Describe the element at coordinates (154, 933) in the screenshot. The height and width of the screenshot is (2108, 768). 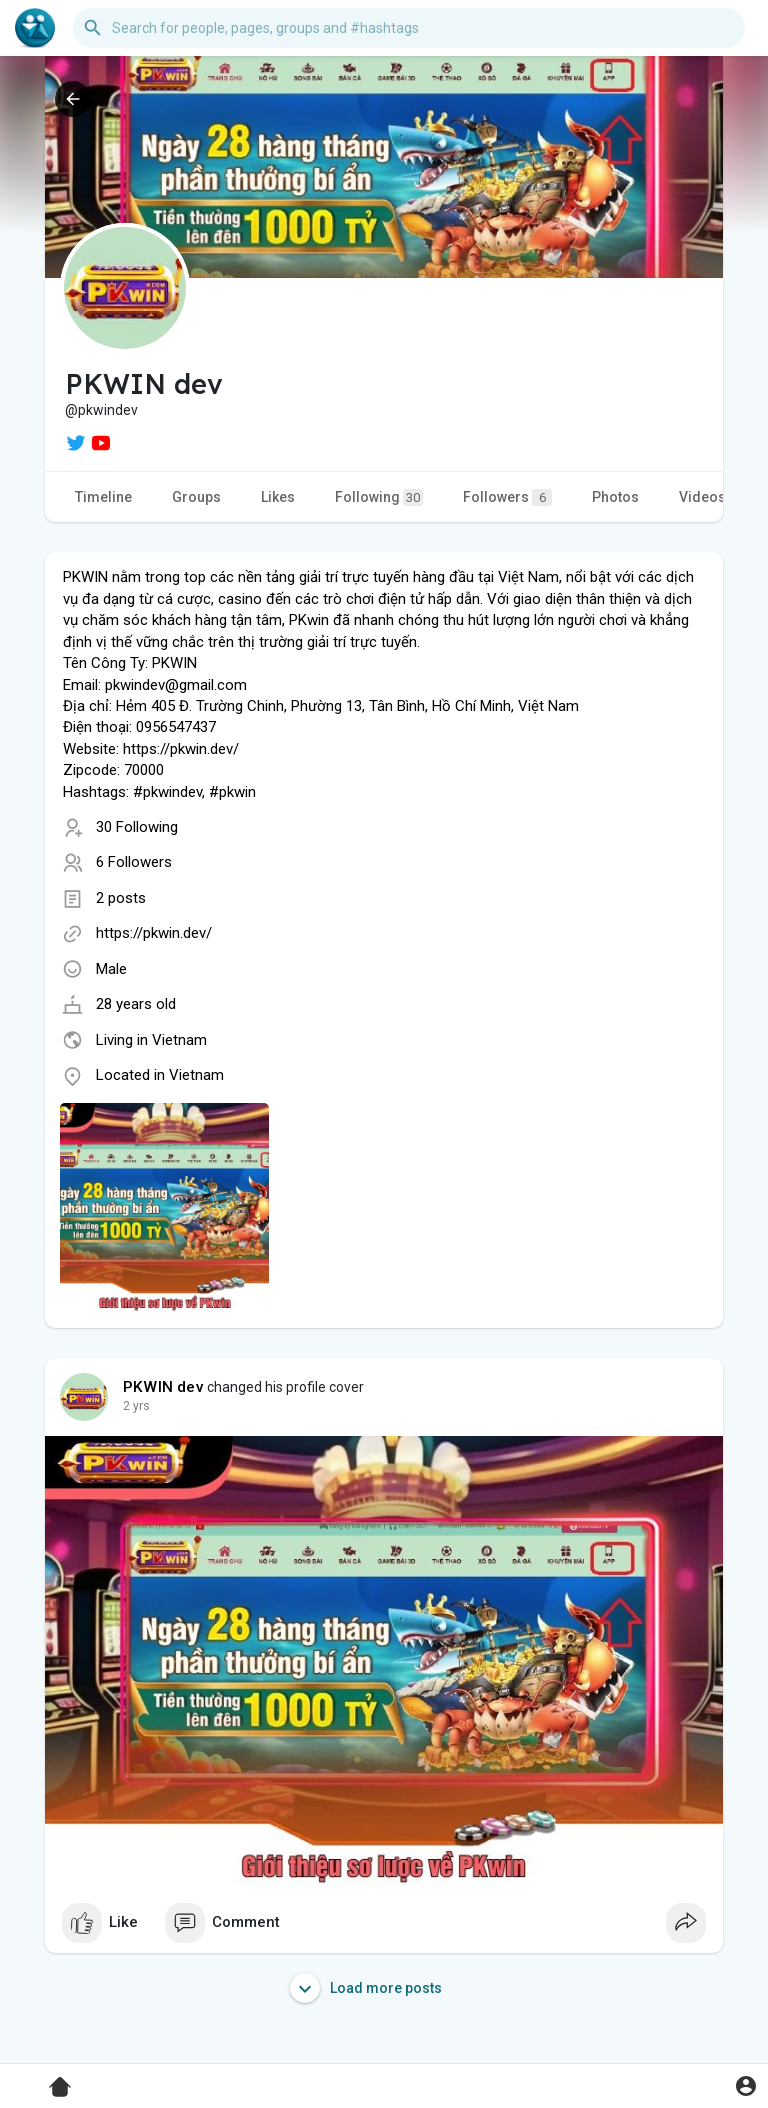
I see `https://pkwin.dev/` at that location.